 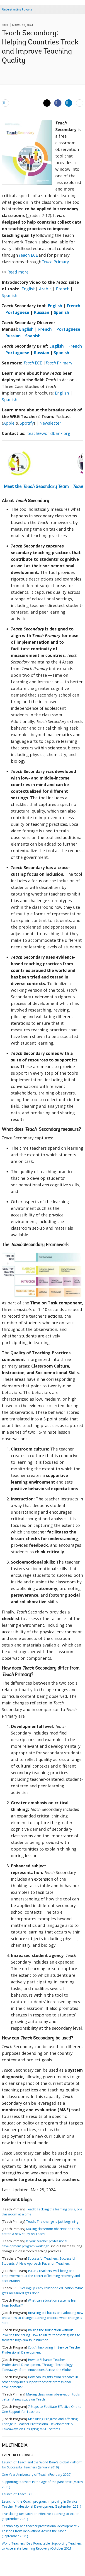 I want to click on Newsletter, so click(x=50, y=423).